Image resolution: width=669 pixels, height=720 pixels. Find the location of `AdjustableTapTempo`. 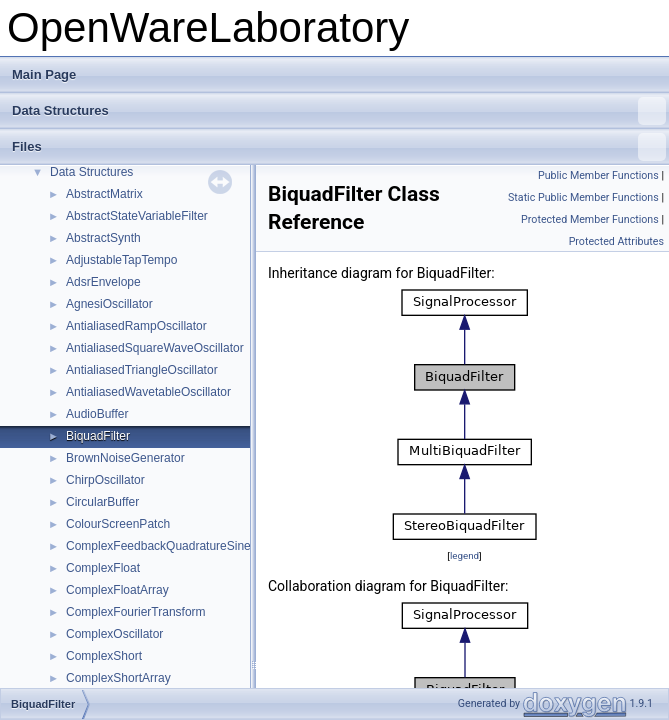

AdjustableTapTempo is located at coordinates (121, 260).